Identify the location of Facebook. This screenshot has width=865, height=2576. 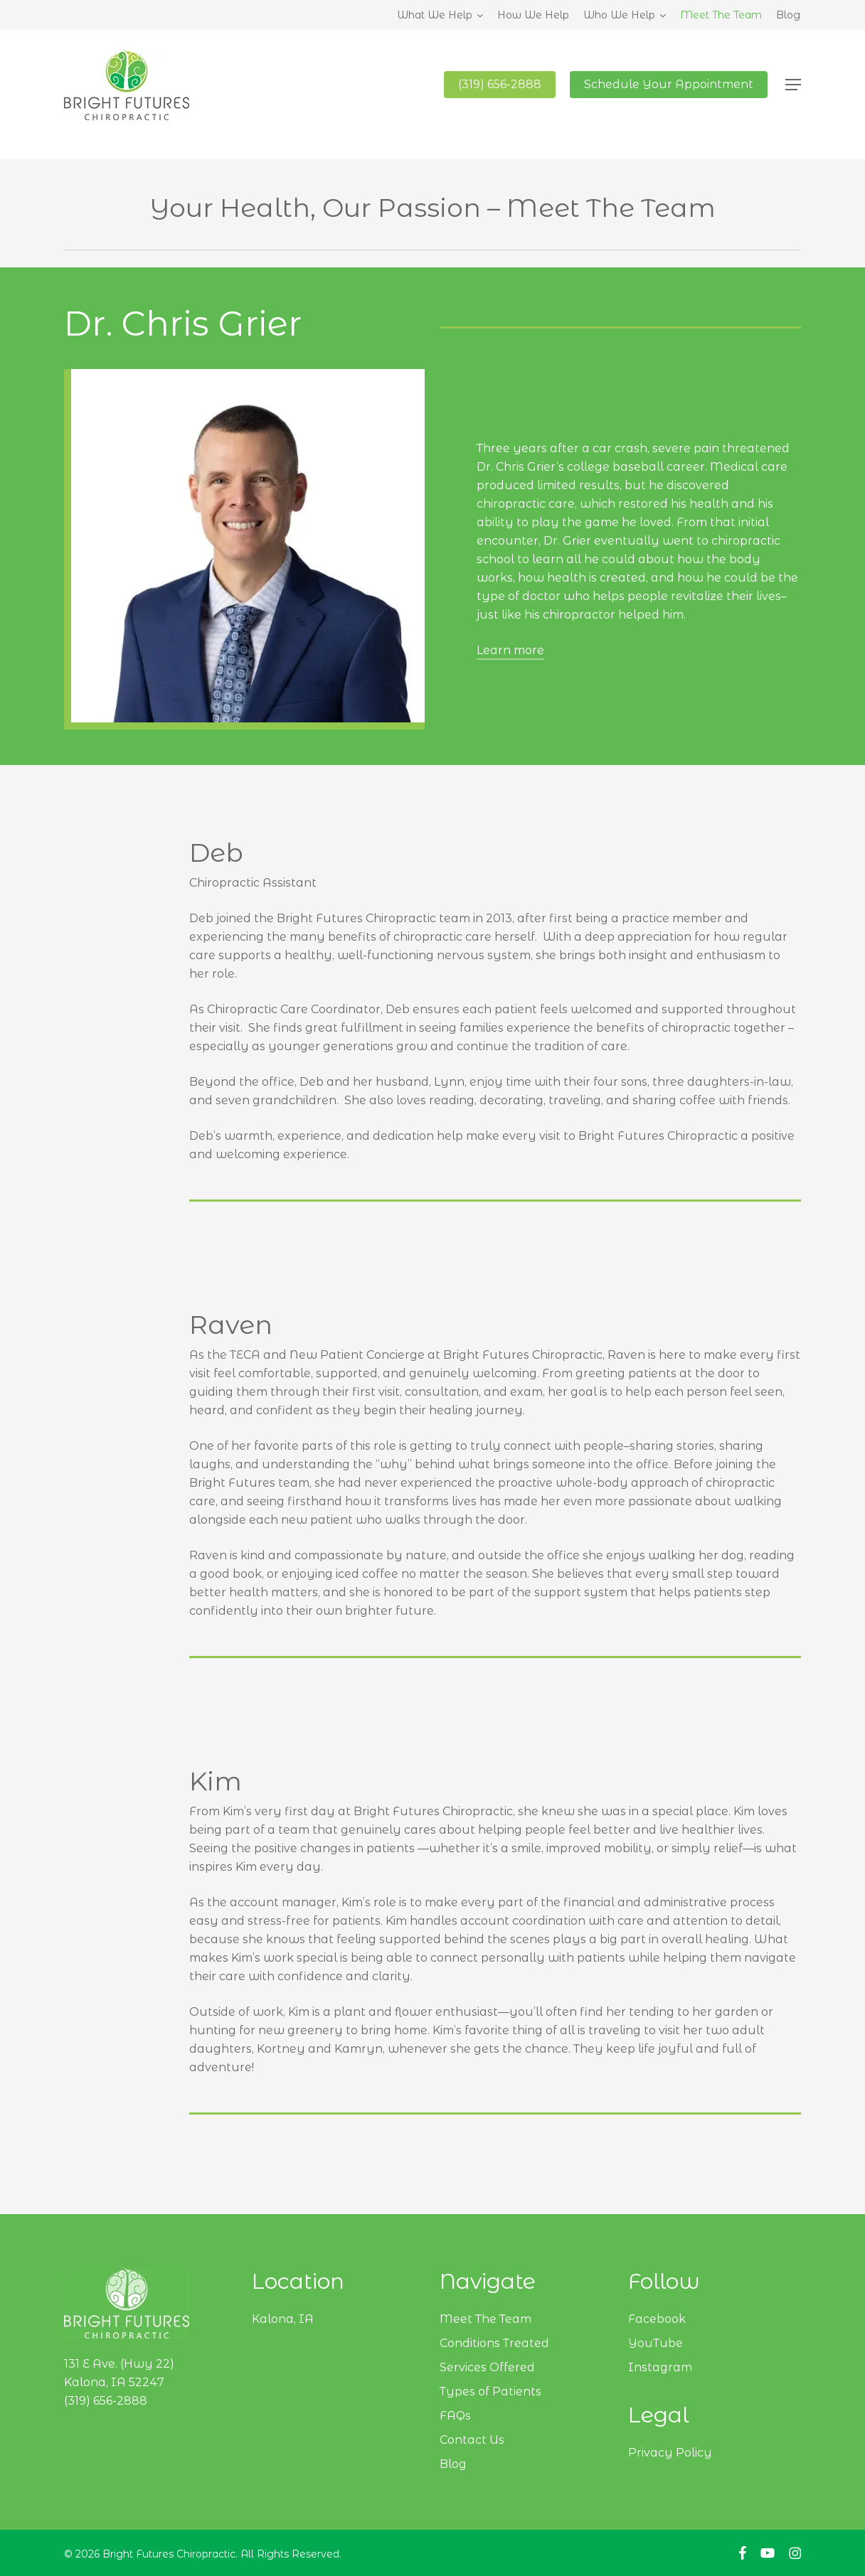
(657, 2319).